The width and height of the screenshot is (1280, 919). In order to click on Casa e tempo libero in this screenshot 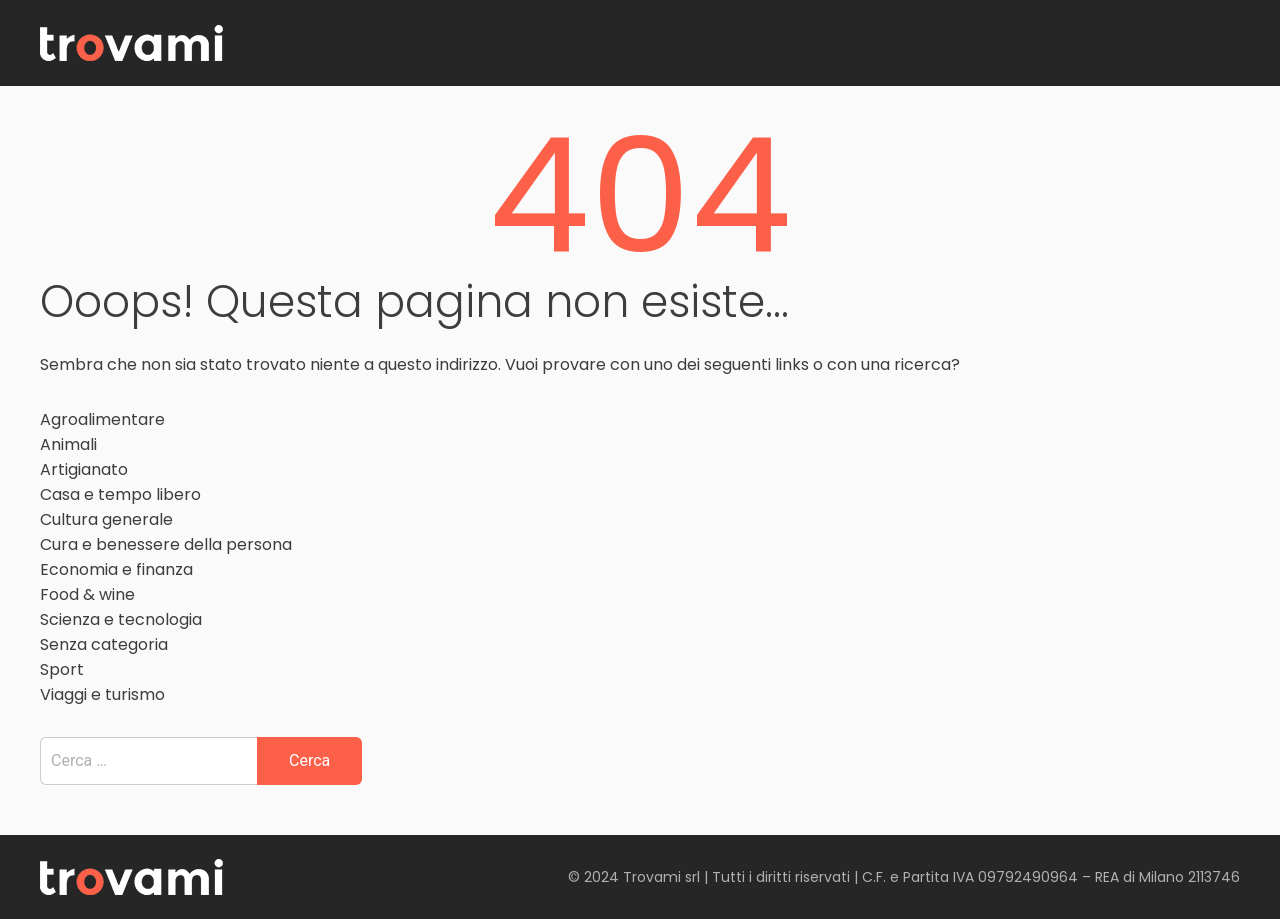, I will do `click(120, 494)`.